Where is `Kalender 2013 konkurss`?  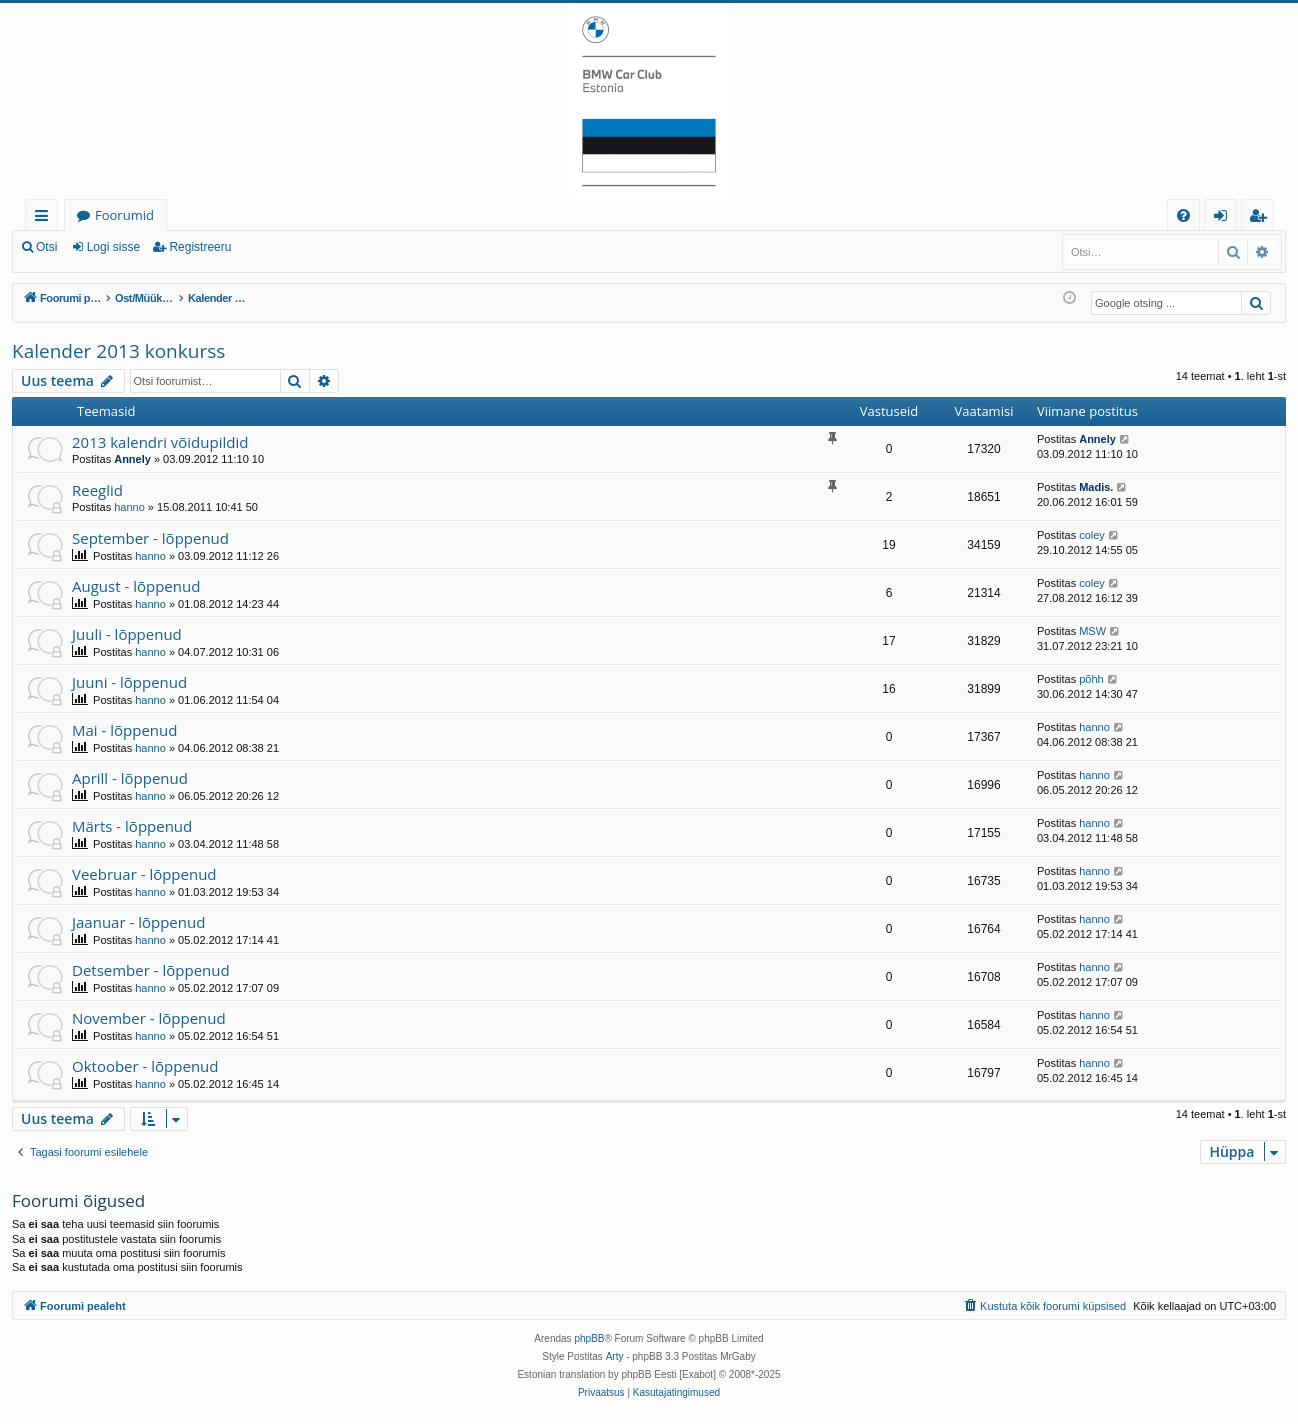 Kalender 2013 konkurss is located at coordinates (118, 351).